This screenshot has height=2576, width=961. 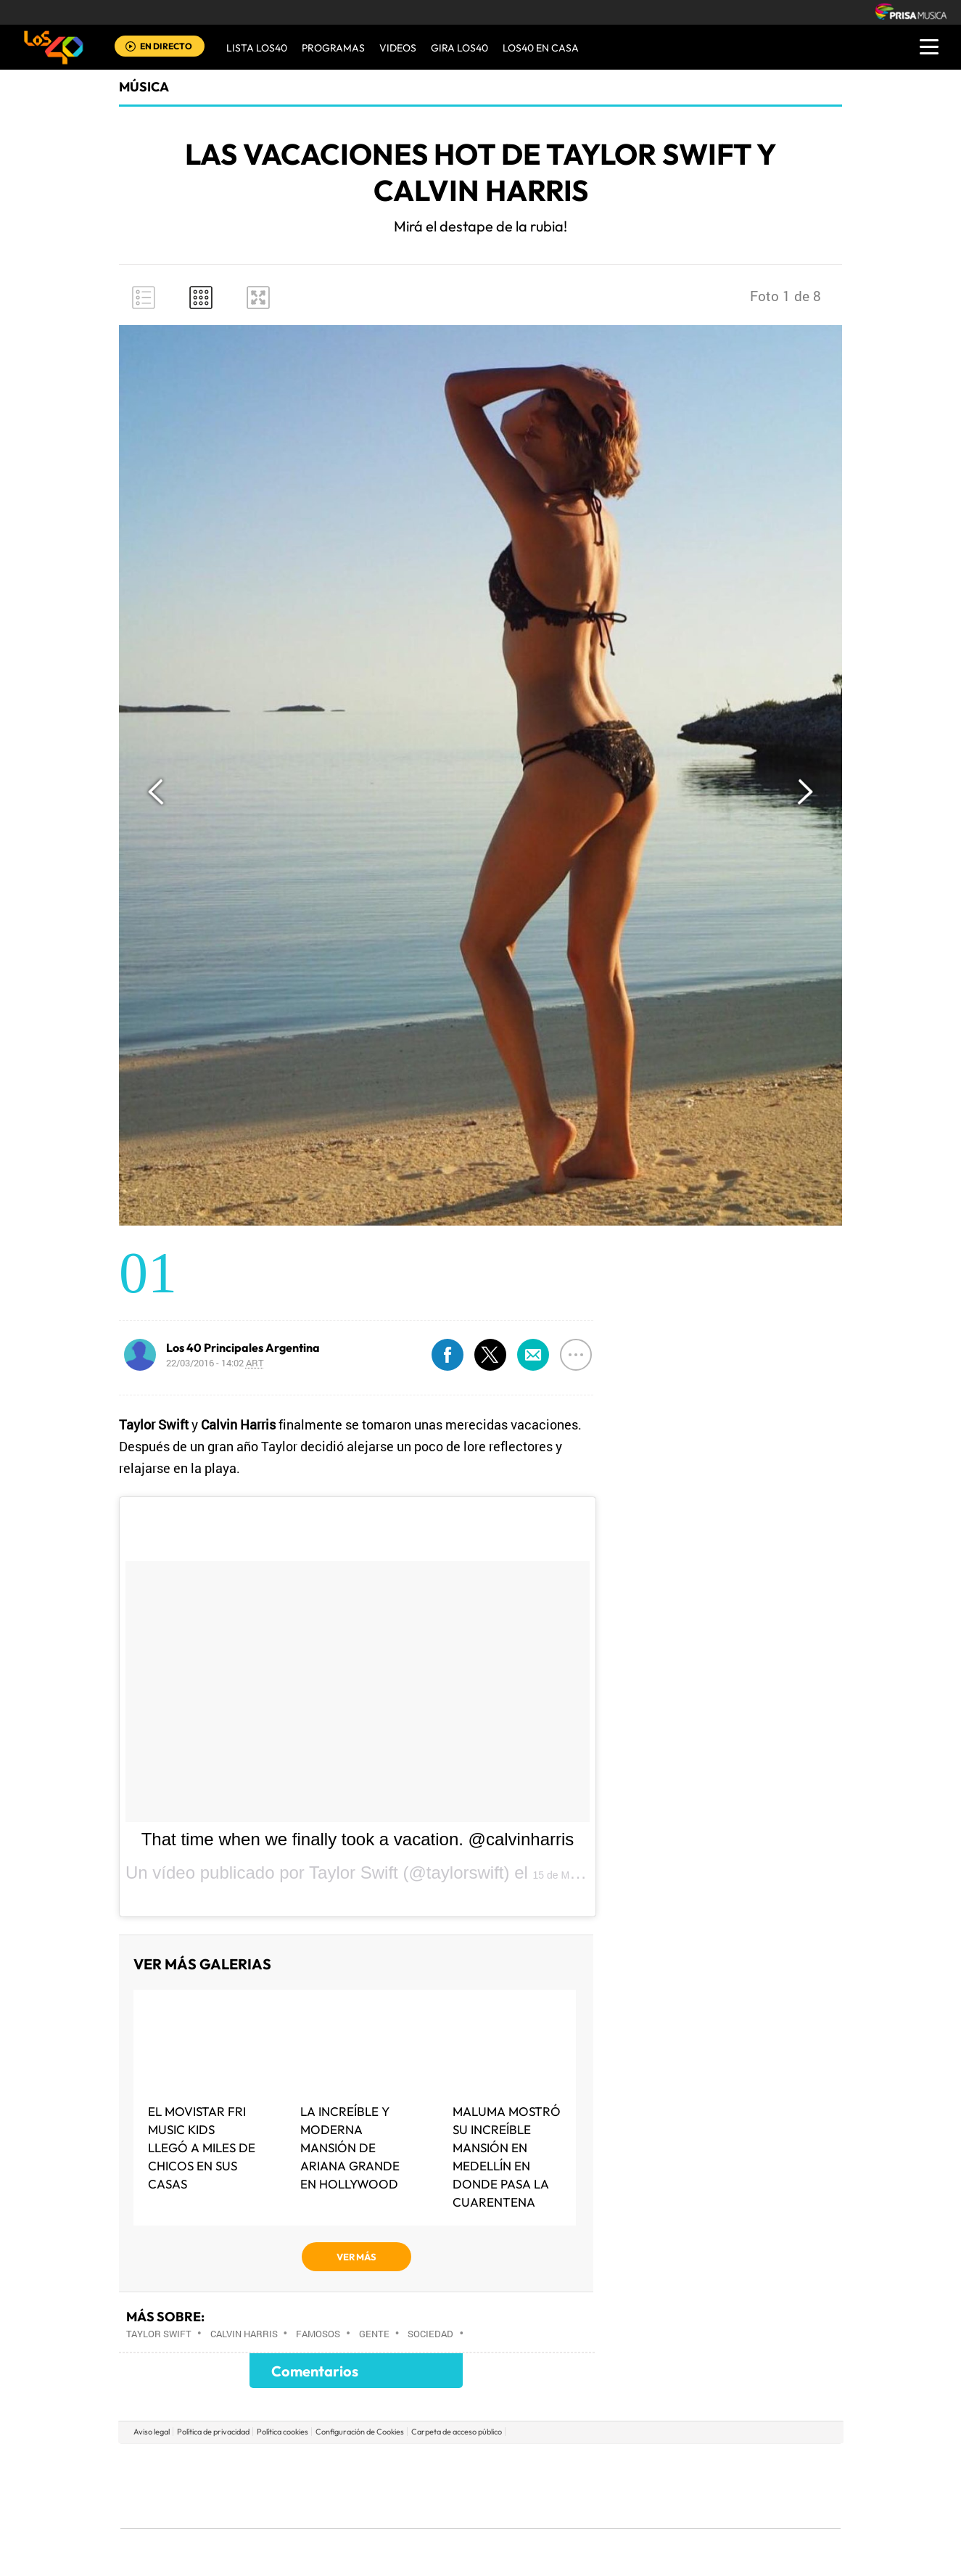 I want to click on Taylor Swift, so click(x=158, y=2333).